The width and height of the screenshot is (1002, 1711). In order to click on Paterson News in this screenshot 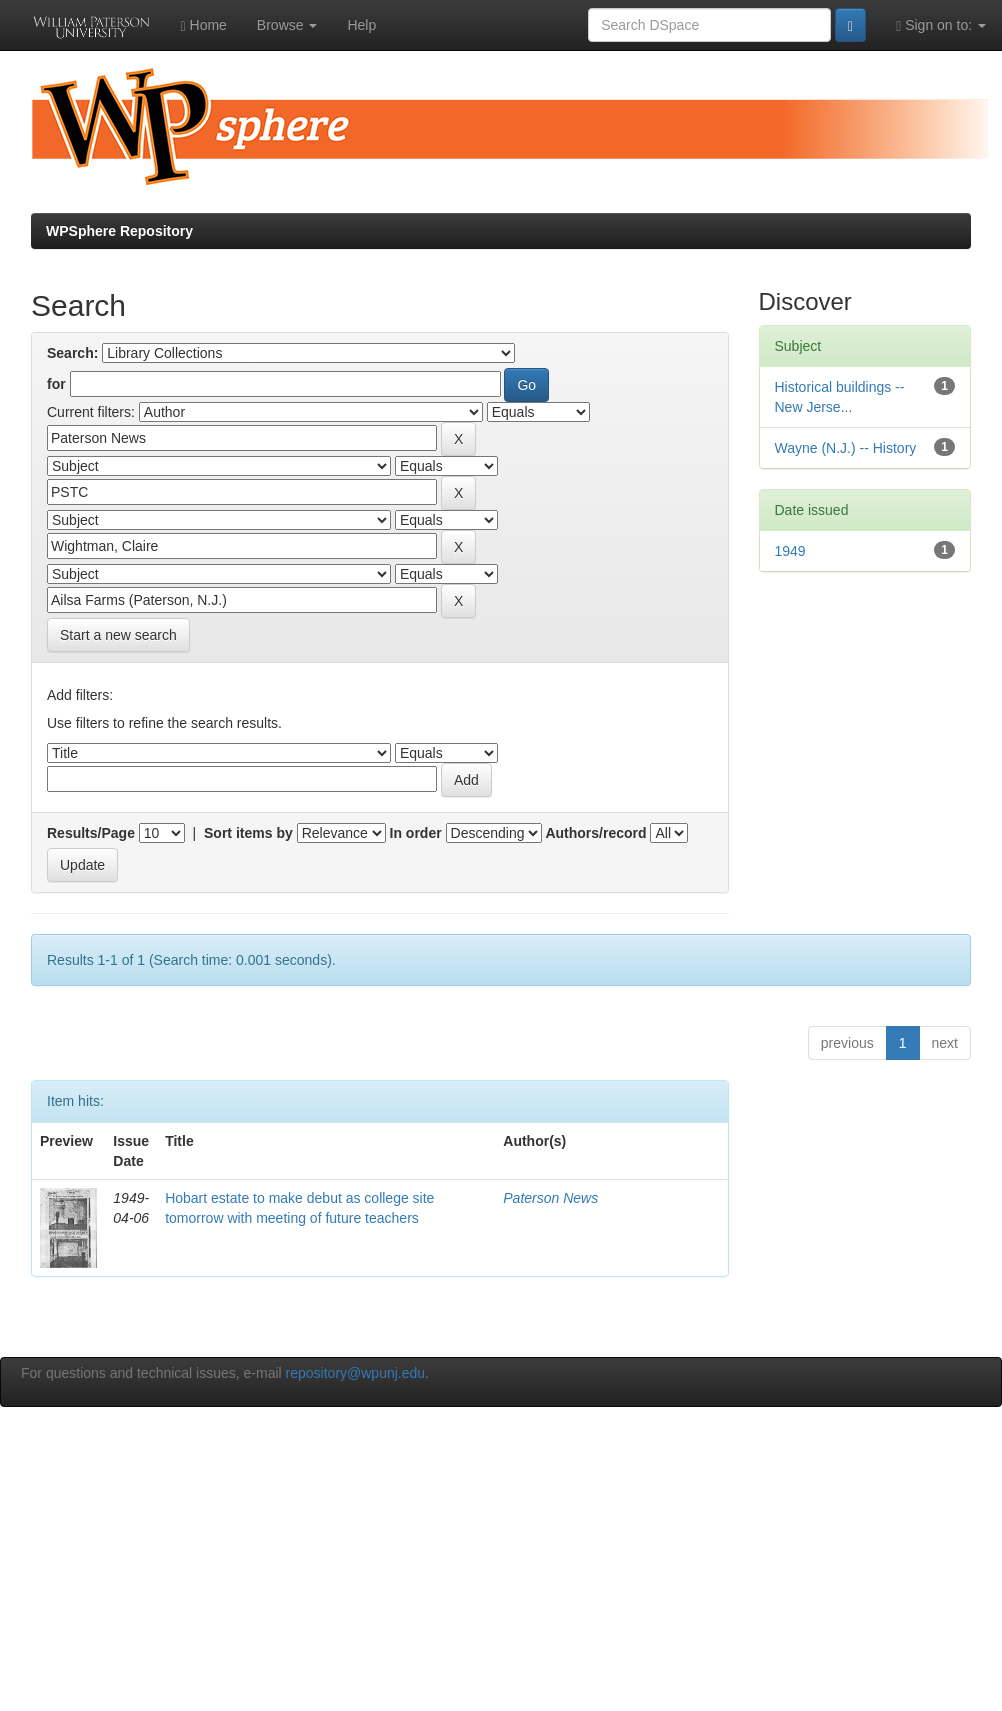, I will do `click(550, 1198)`.